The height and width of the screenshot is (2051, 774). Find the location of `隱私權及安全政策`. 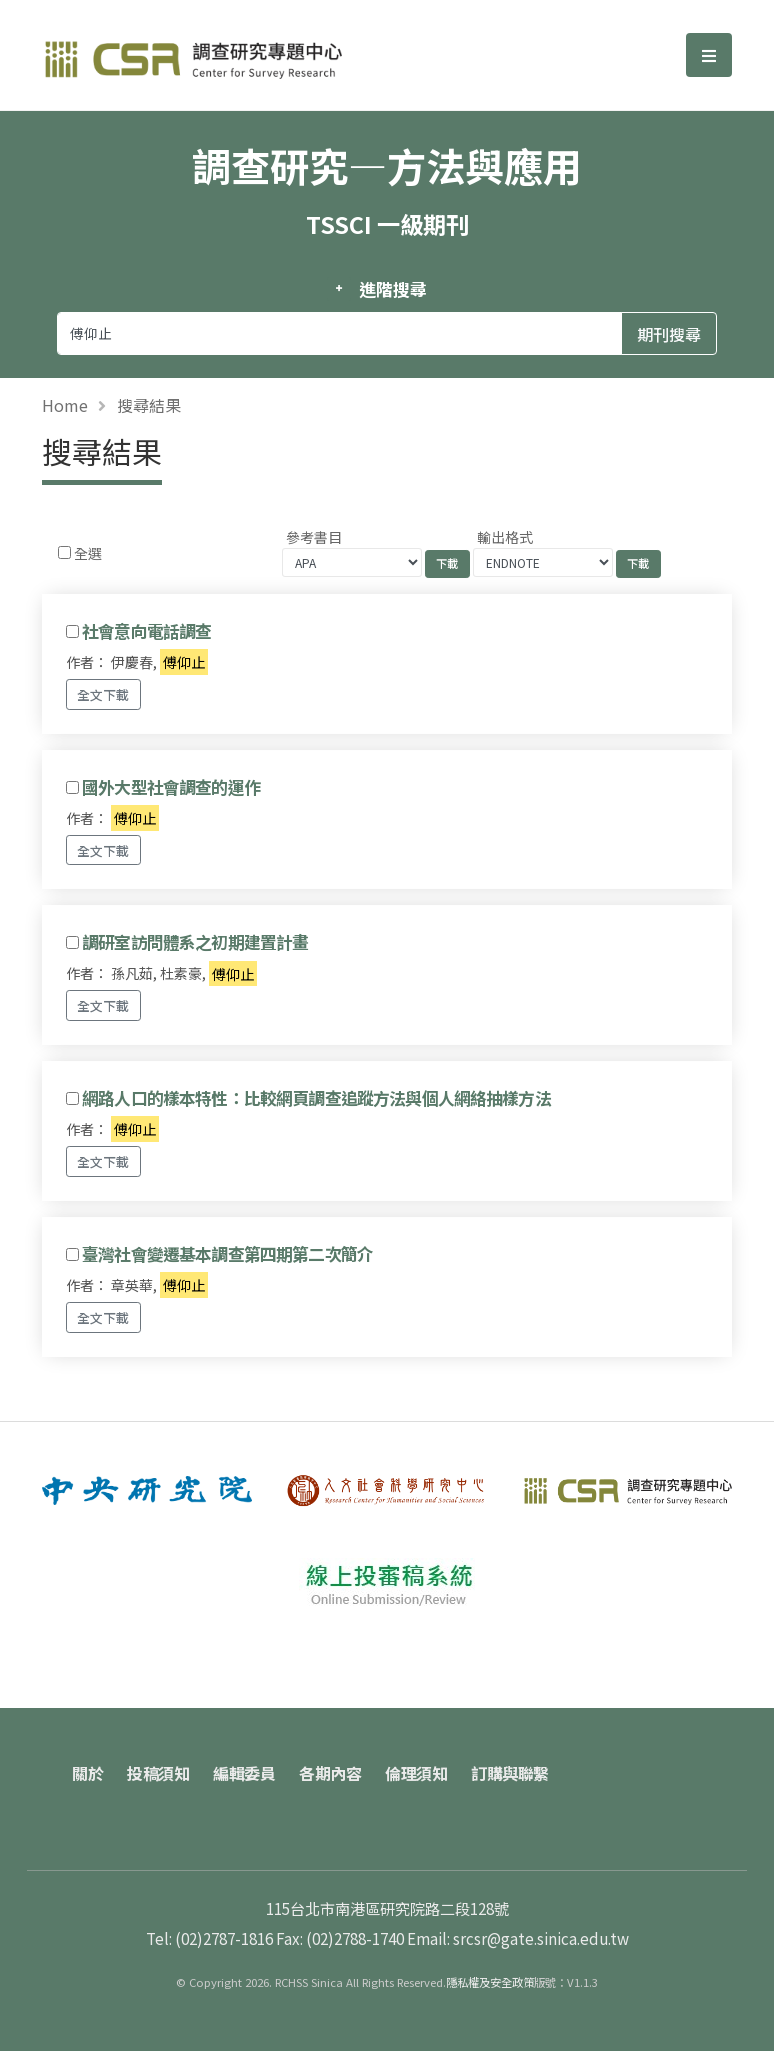

隱私權及安全政策 is located at coordinates (490, 1982).